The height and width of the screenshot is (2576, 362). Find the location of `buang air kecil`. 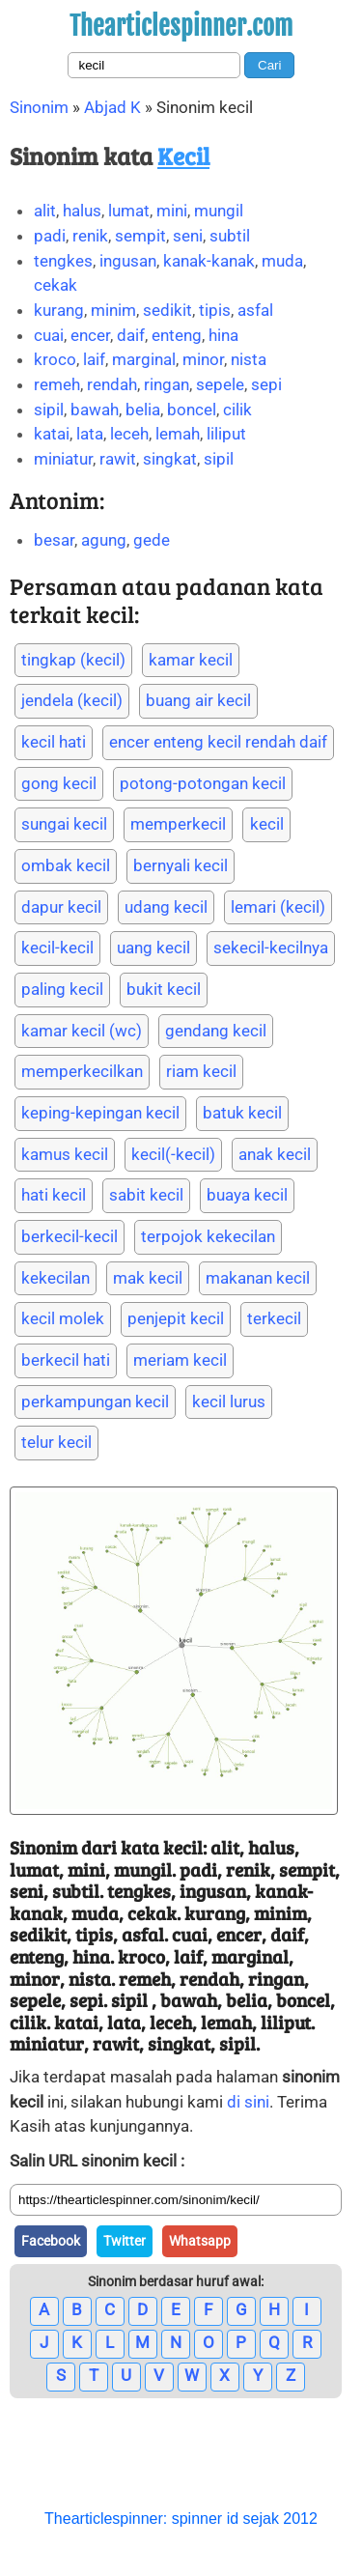

buang air kecil is located at coordinates (198, 700).